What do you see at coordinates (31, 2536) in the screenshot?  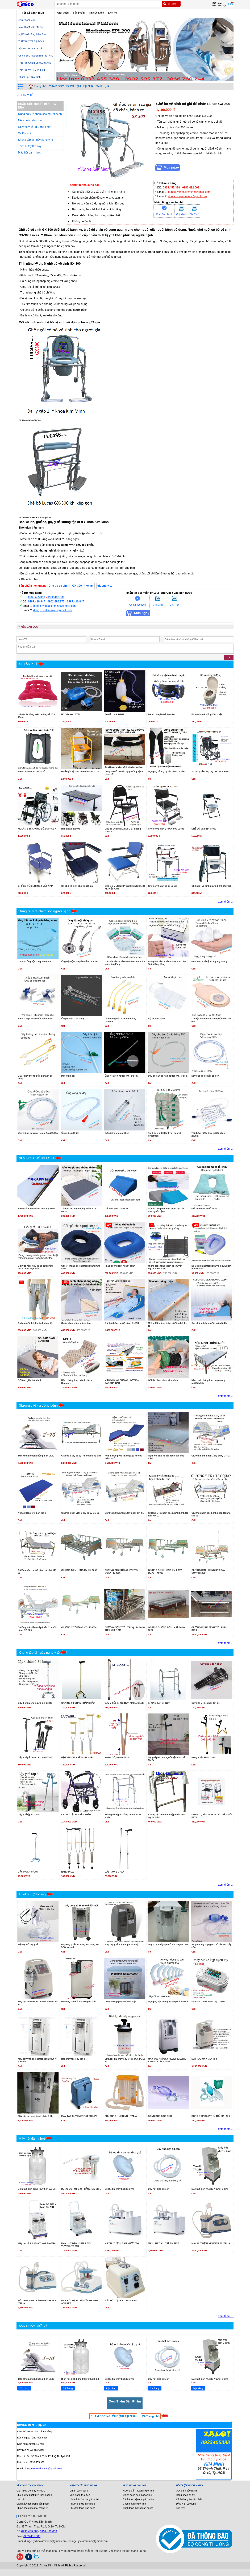 I see `0933 455 388` at bounding box center [31, 2536].